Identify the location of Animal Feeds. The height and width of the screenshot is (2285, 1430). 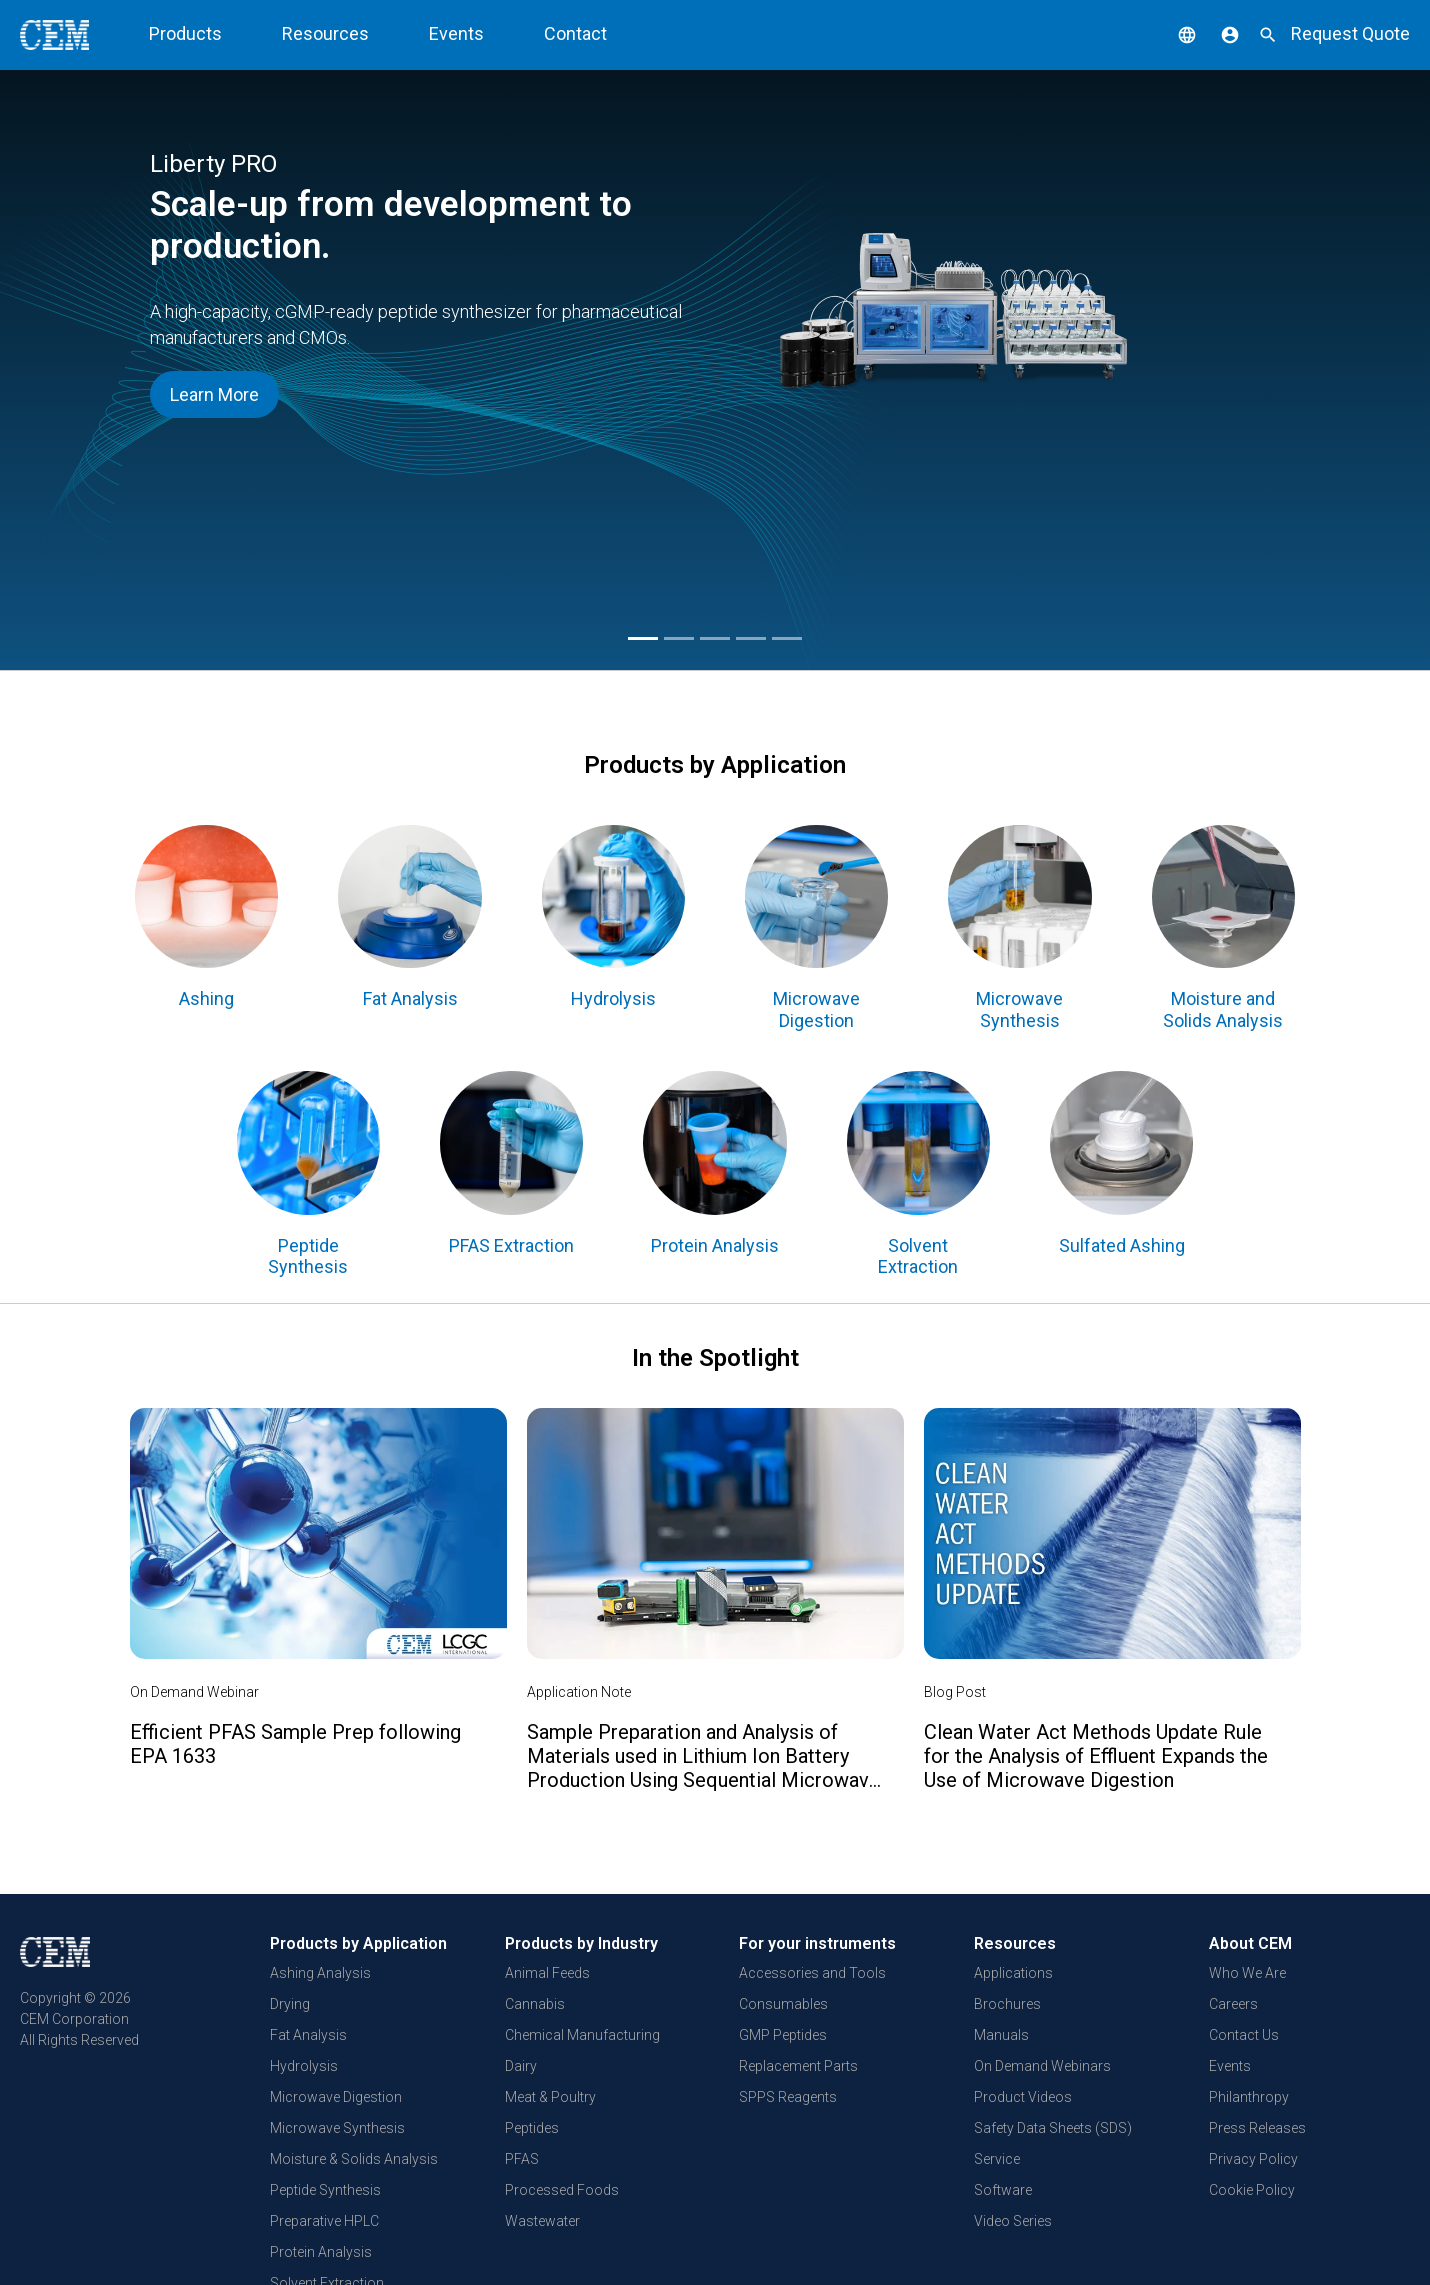
(547, 1973).